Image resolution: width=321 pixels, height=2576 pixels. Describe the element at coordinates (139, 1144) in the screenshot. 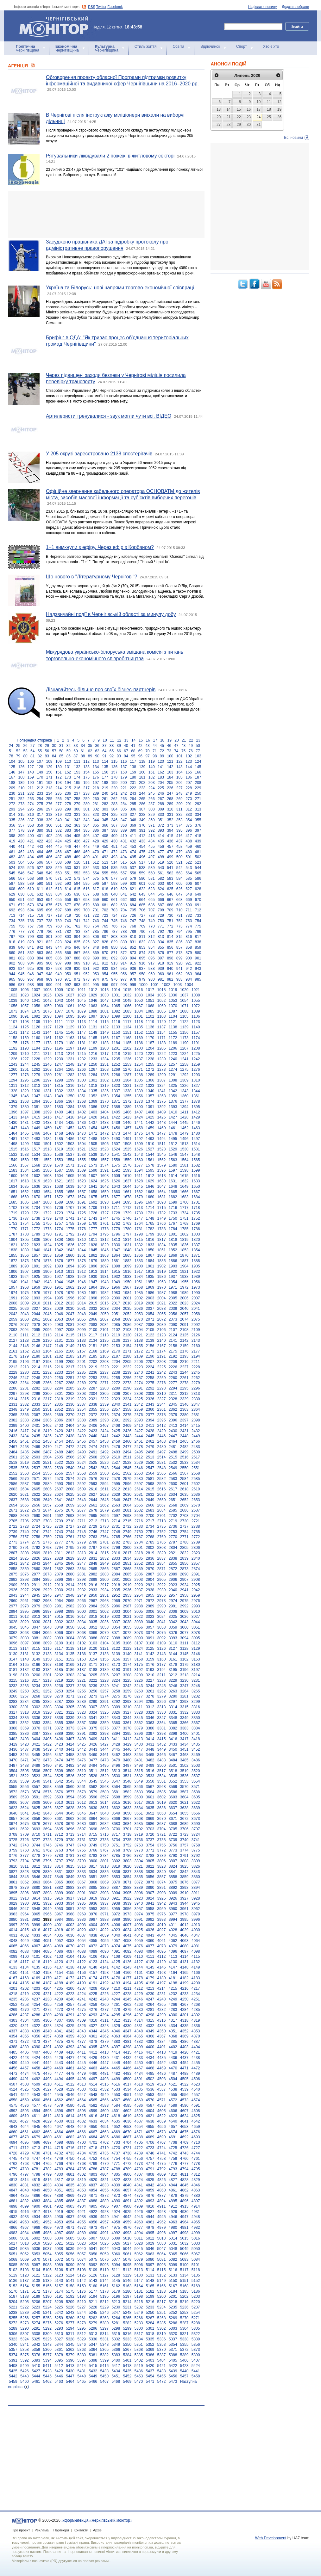

I see `1509` at that location.